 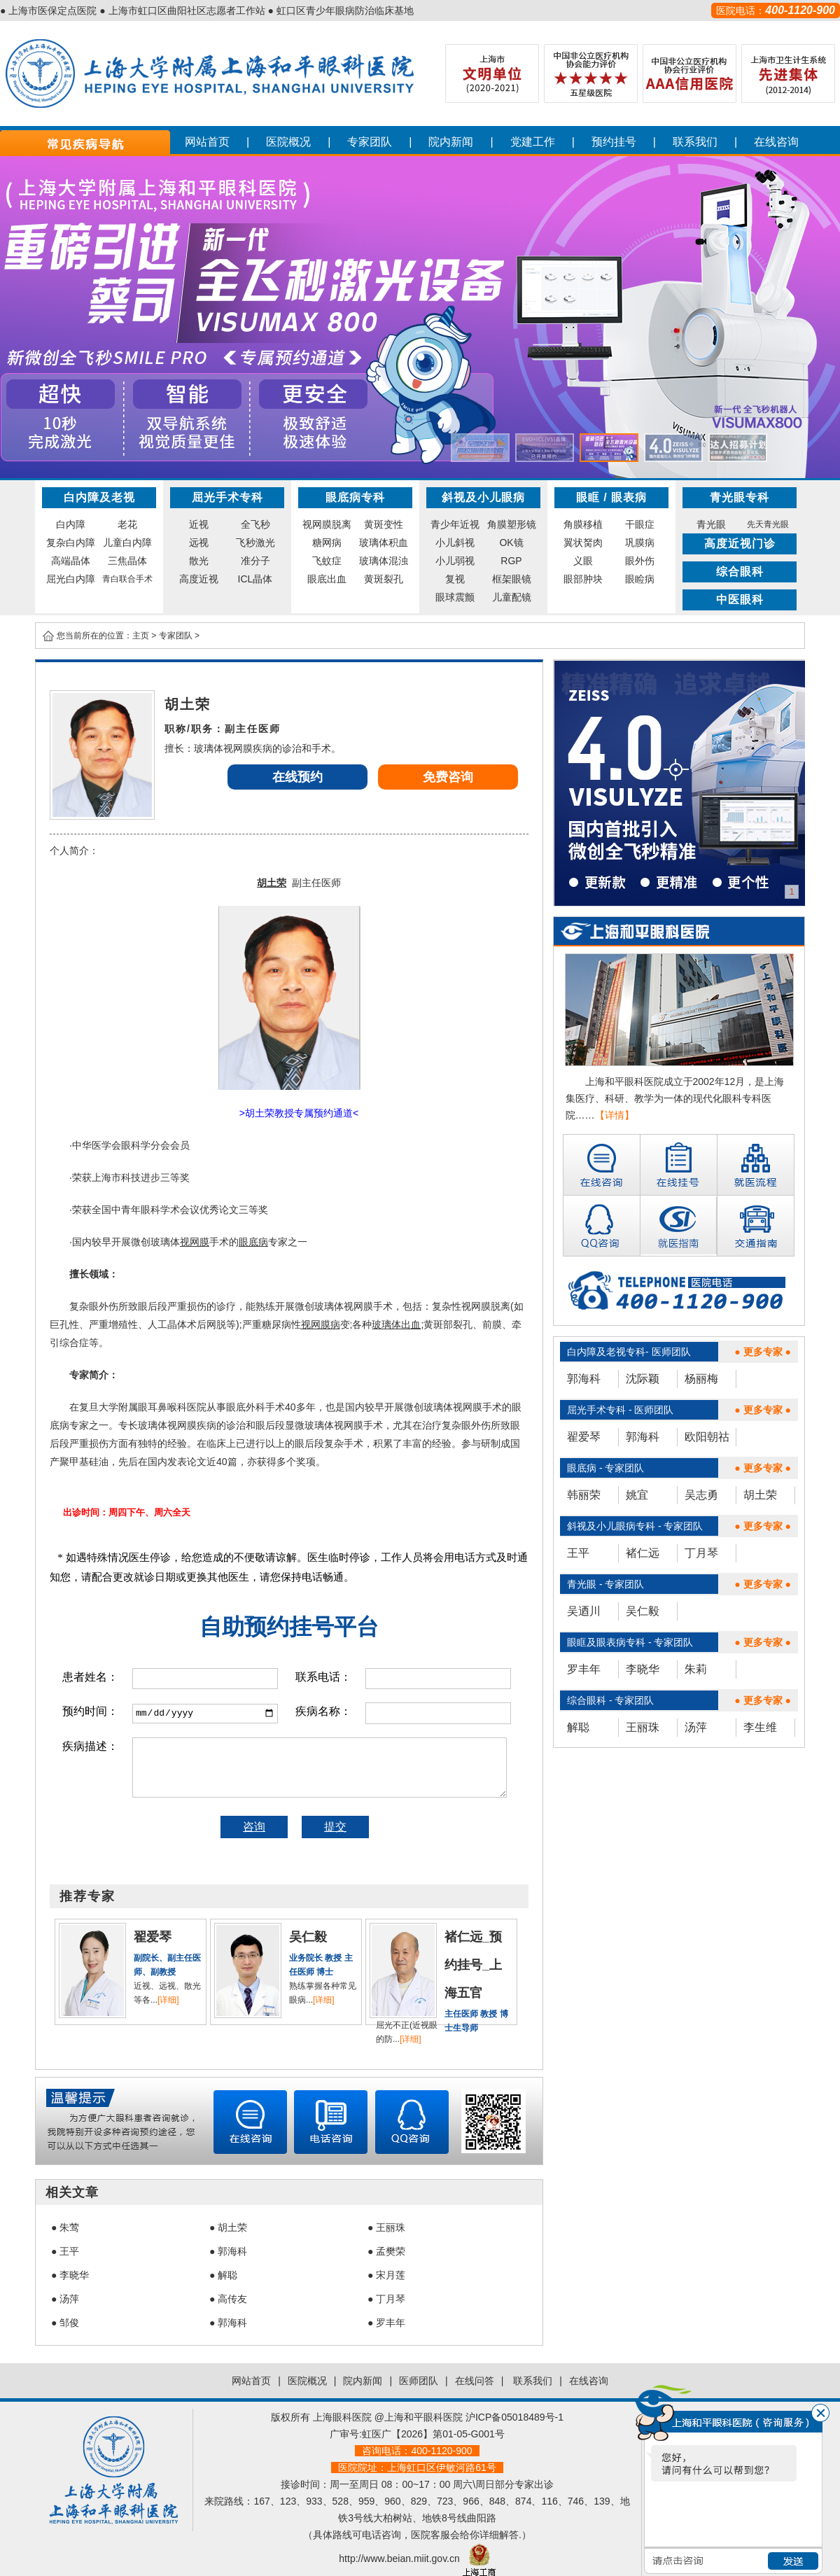 I want to click on 沪ICP备05018489号-1, so click(x=514, y=2417).